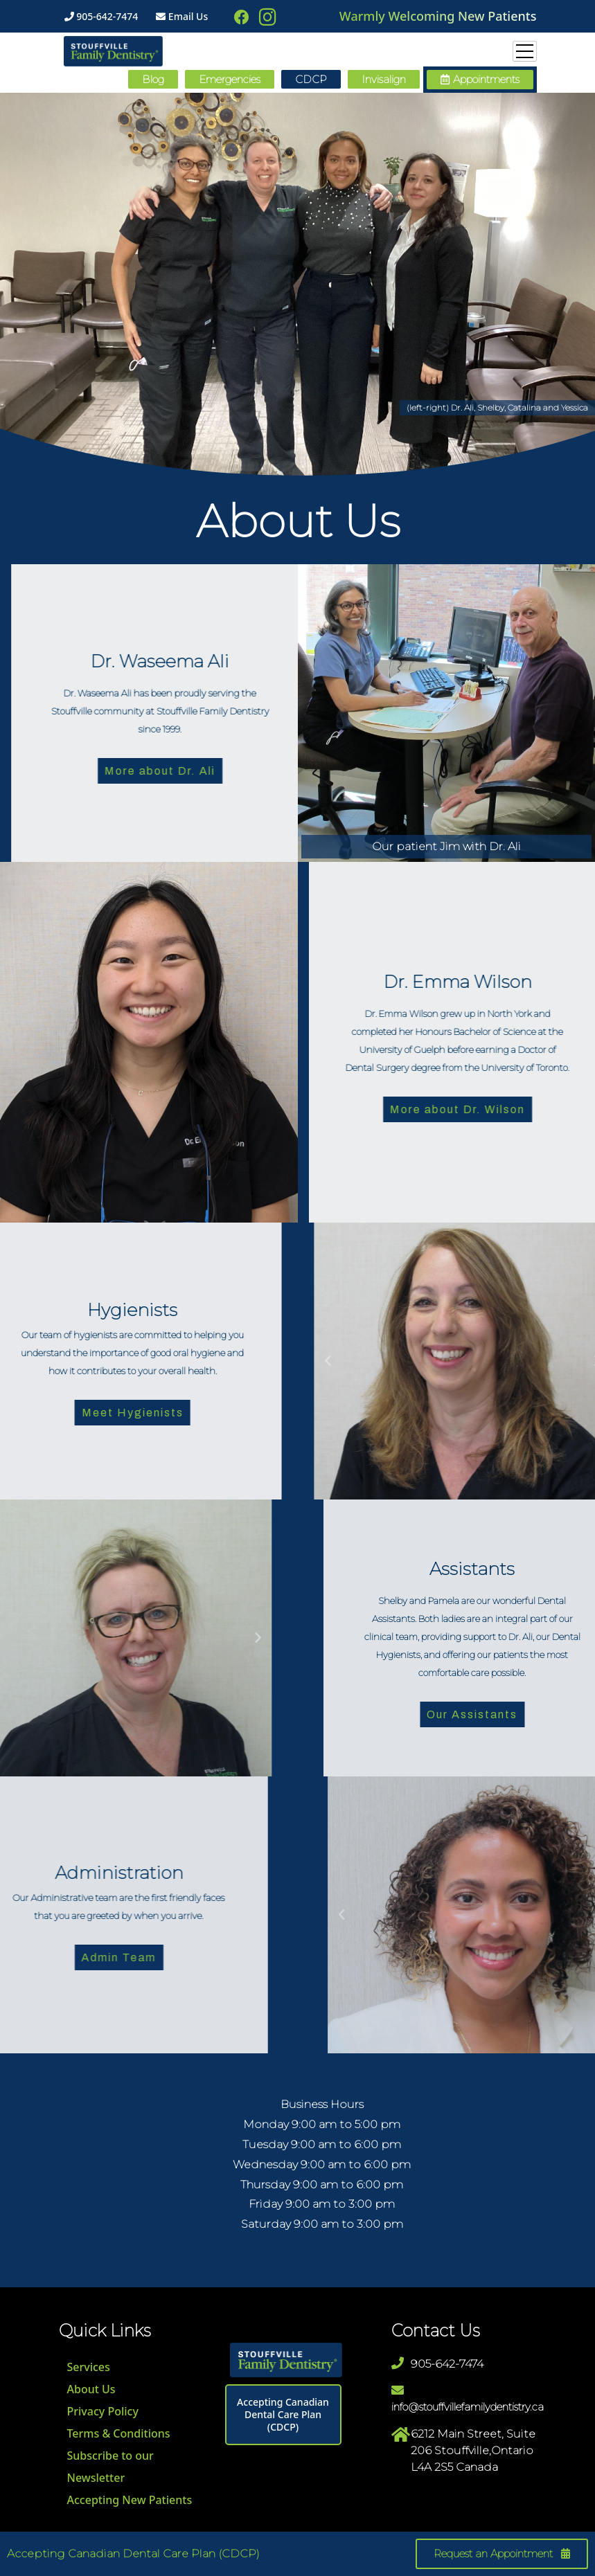  Describe the element at coordinates (91, 2389) in the screenshot. I see `About Us` at that location.